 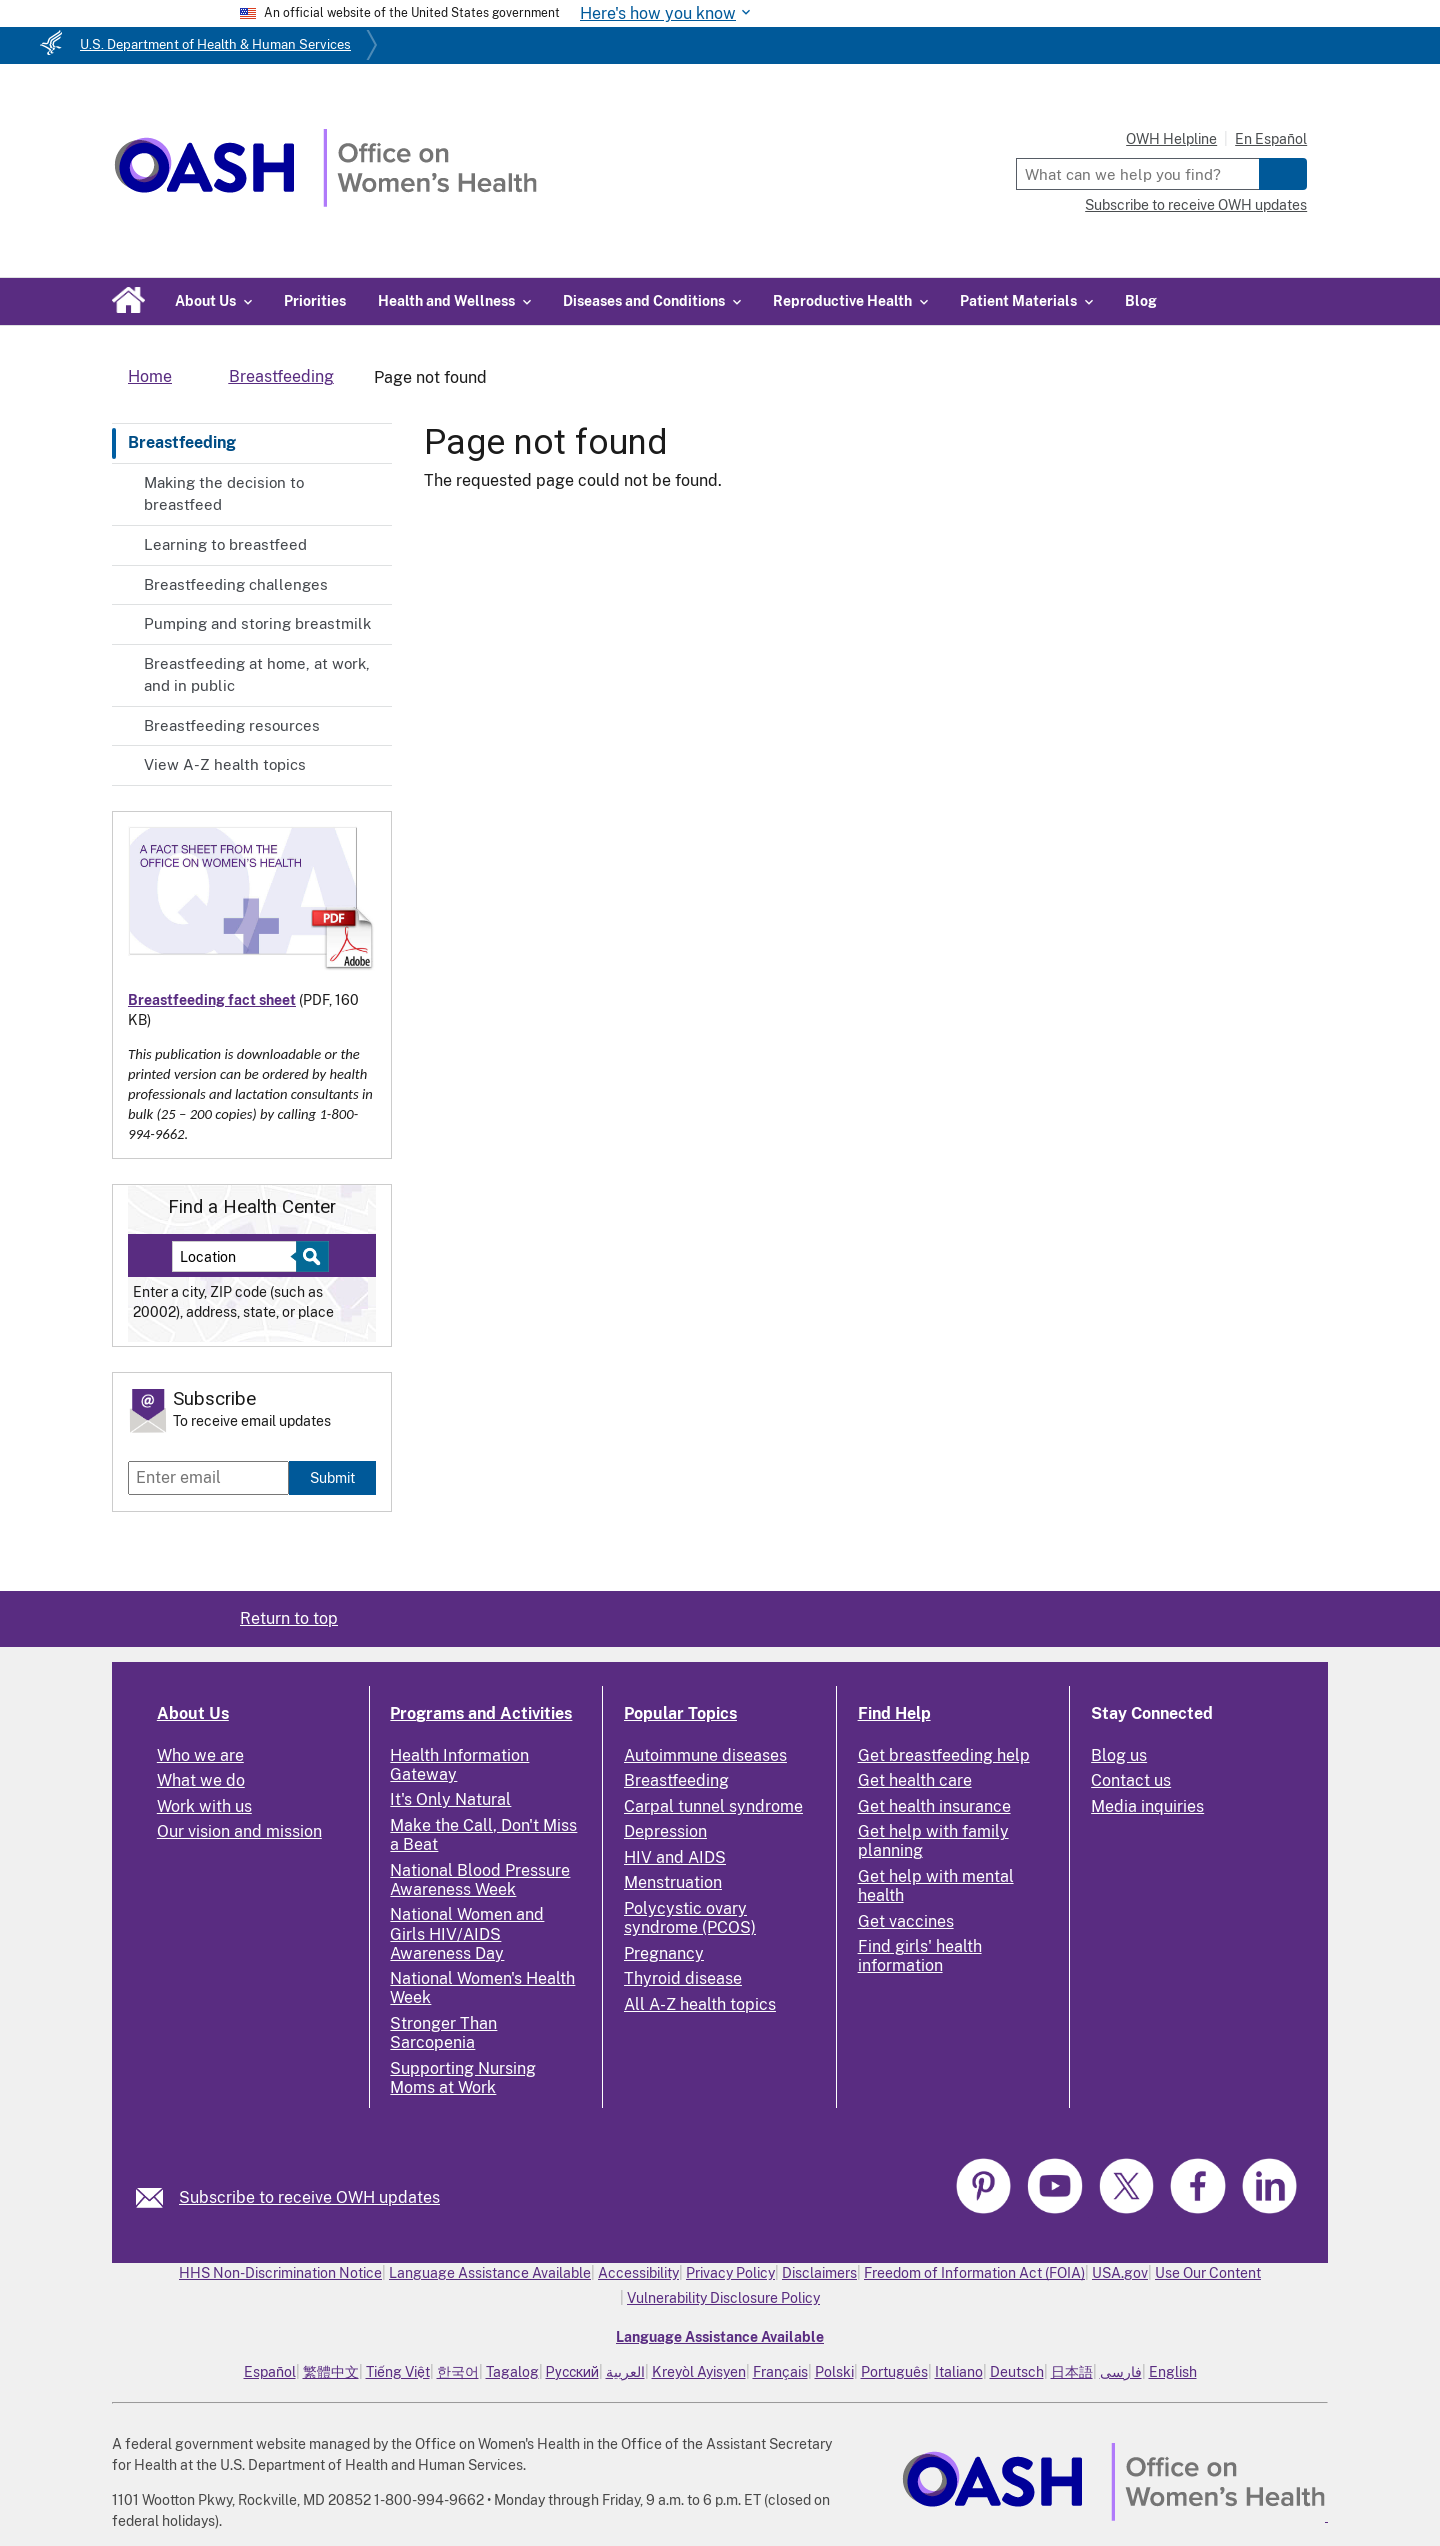 What do you see at coordinates (915, 1780) in the screenshot?
I see `Get health care` at bounding box center [915, 1780].